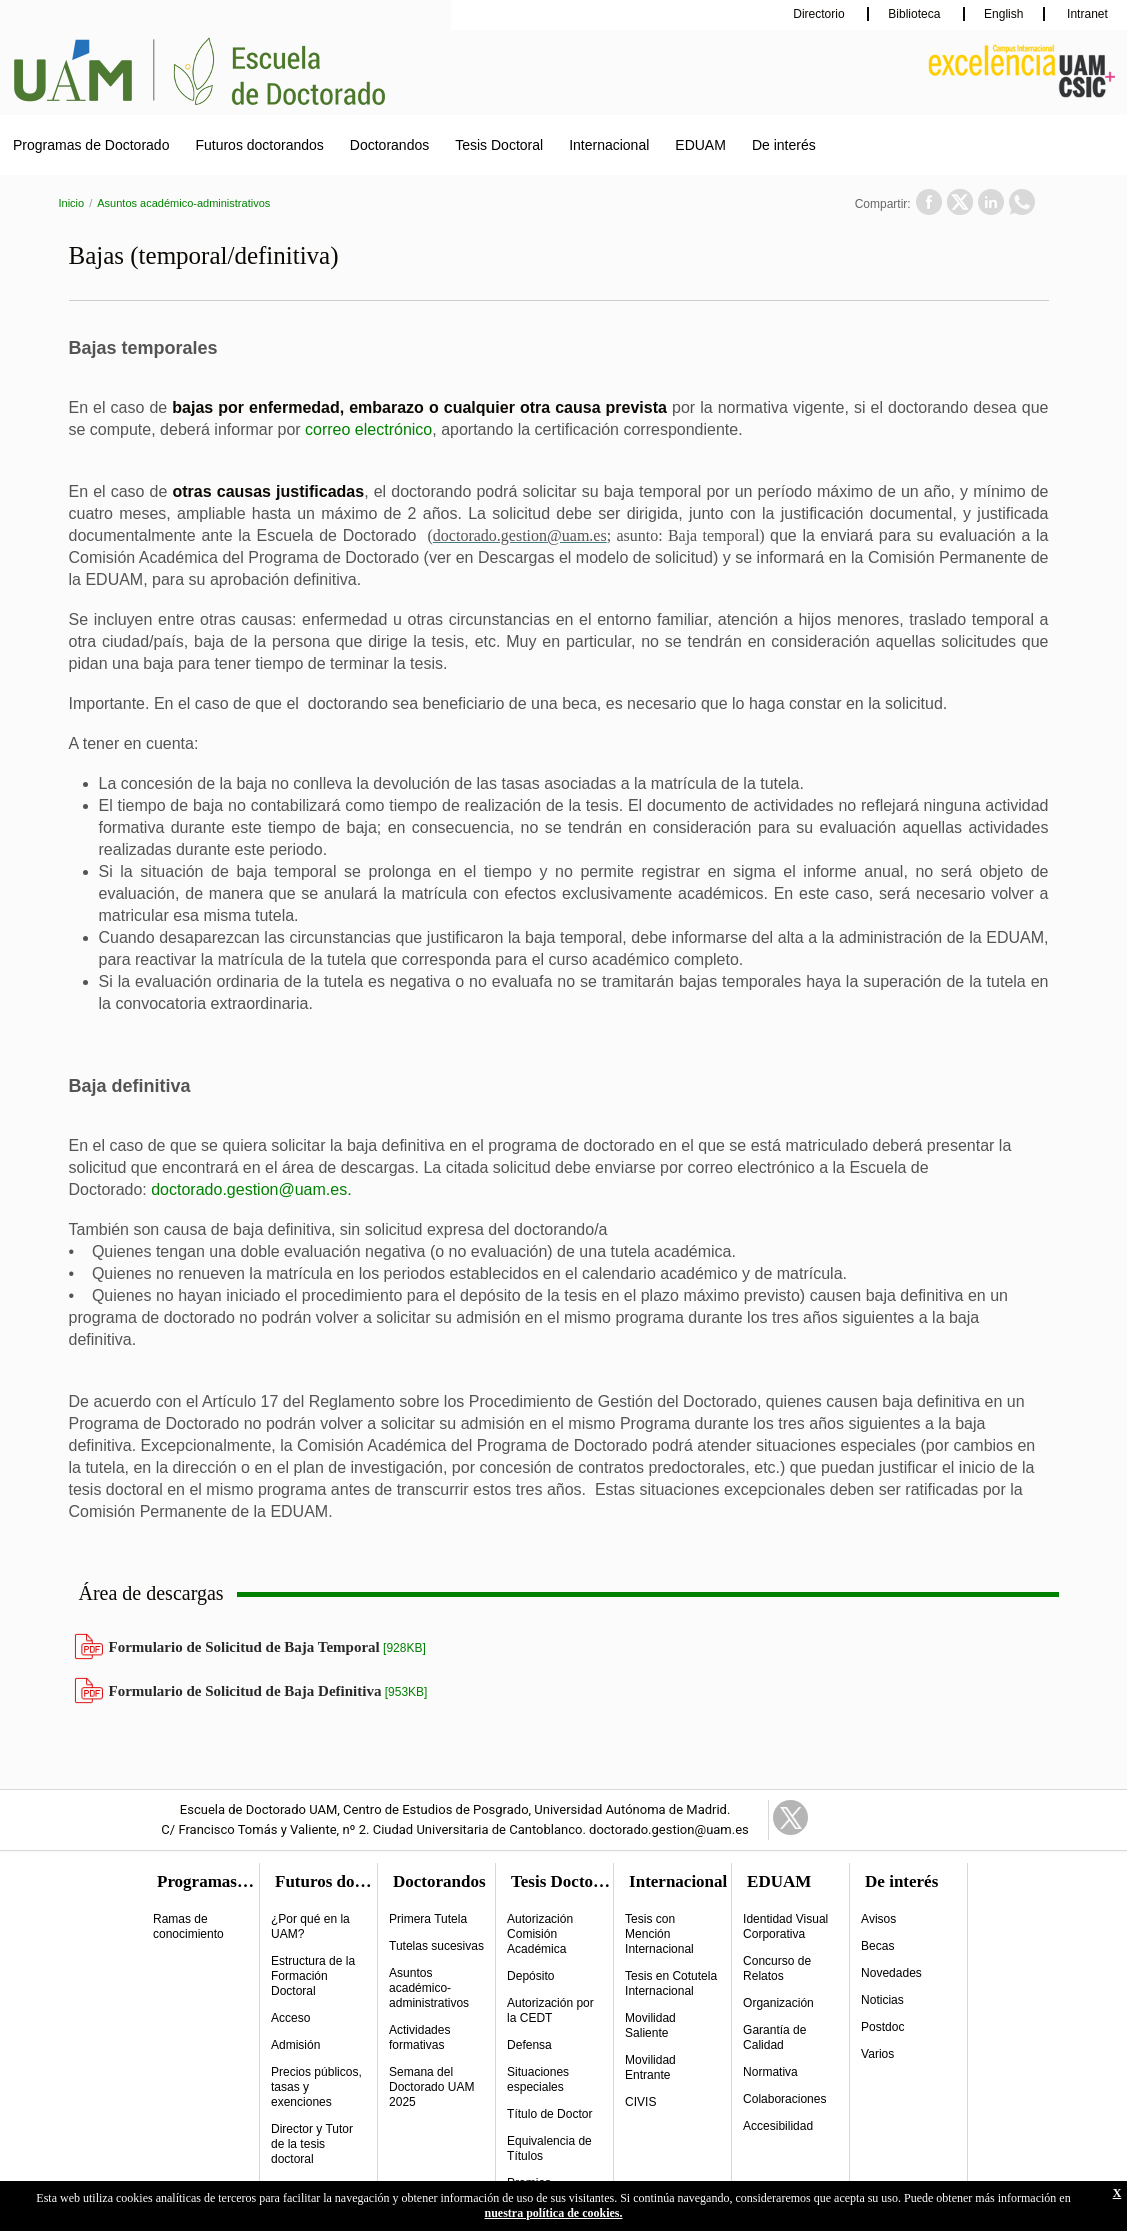 Image resolution: width=1127 pixels, height=2231 pixels. Describe the element at coordinates (368, 429) in the screenshot. I see `correo electrónico` at that location.